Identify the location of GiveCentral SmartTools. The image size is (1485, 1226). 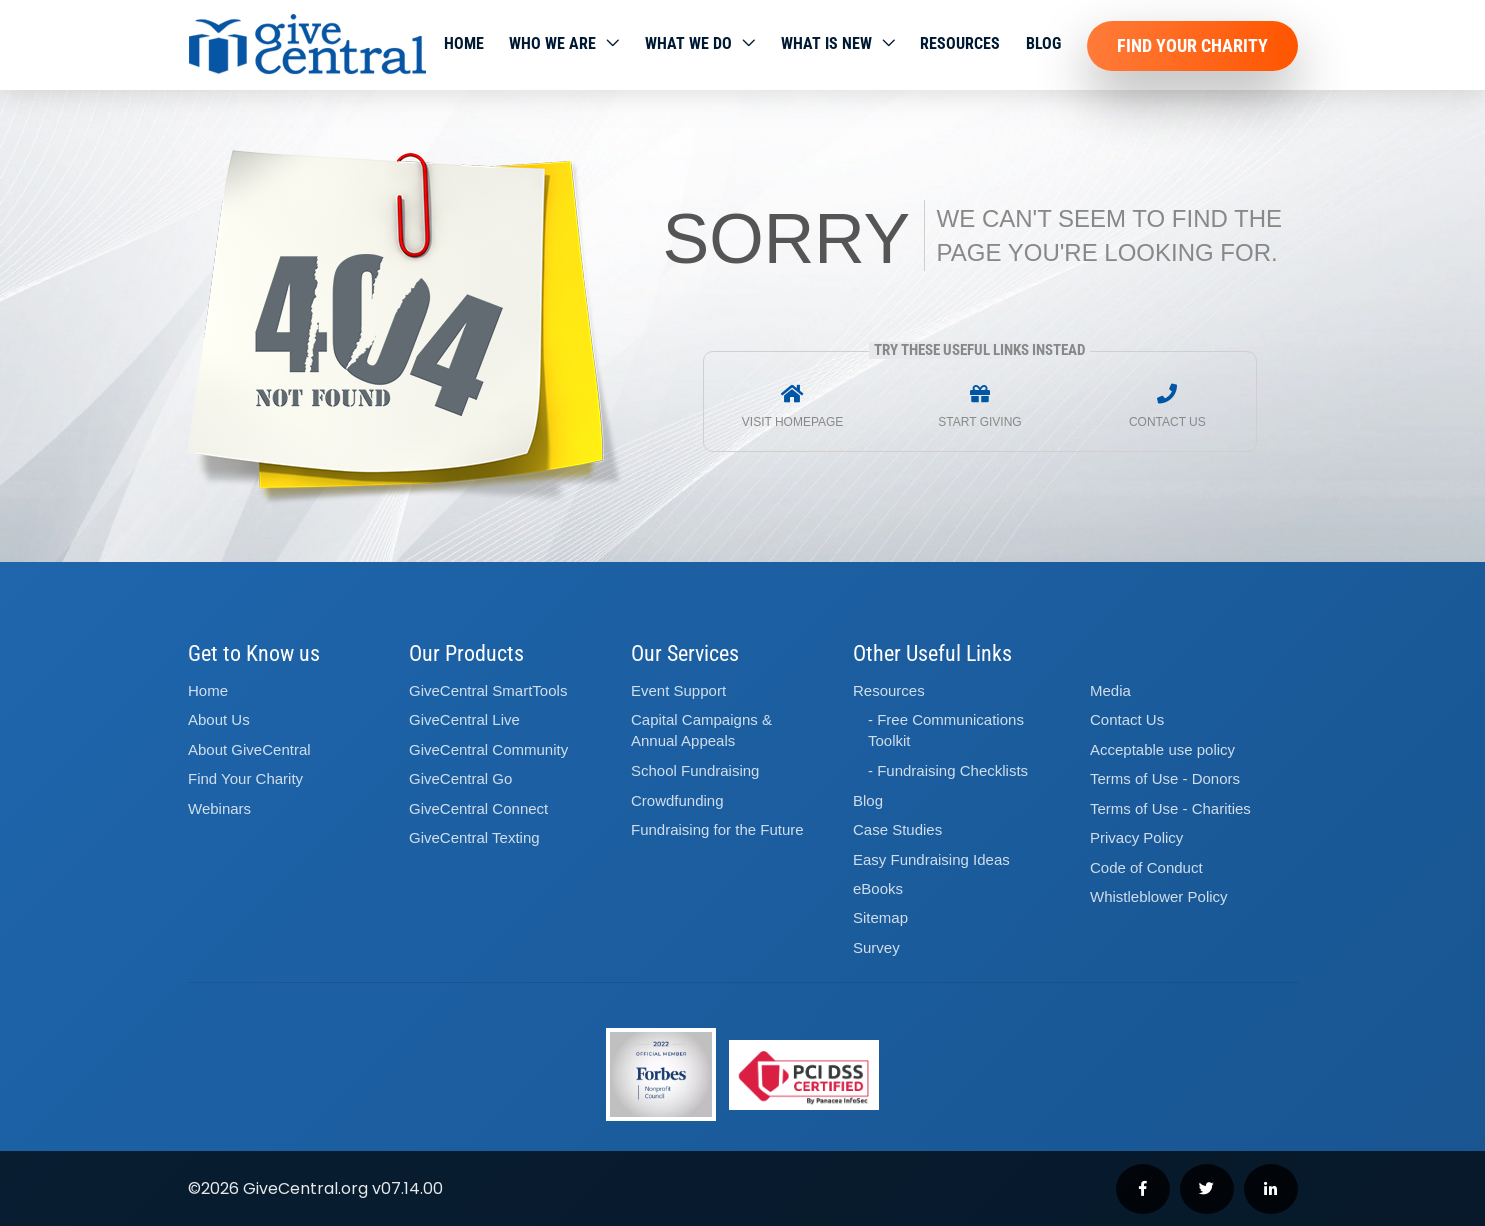
(488, 690).